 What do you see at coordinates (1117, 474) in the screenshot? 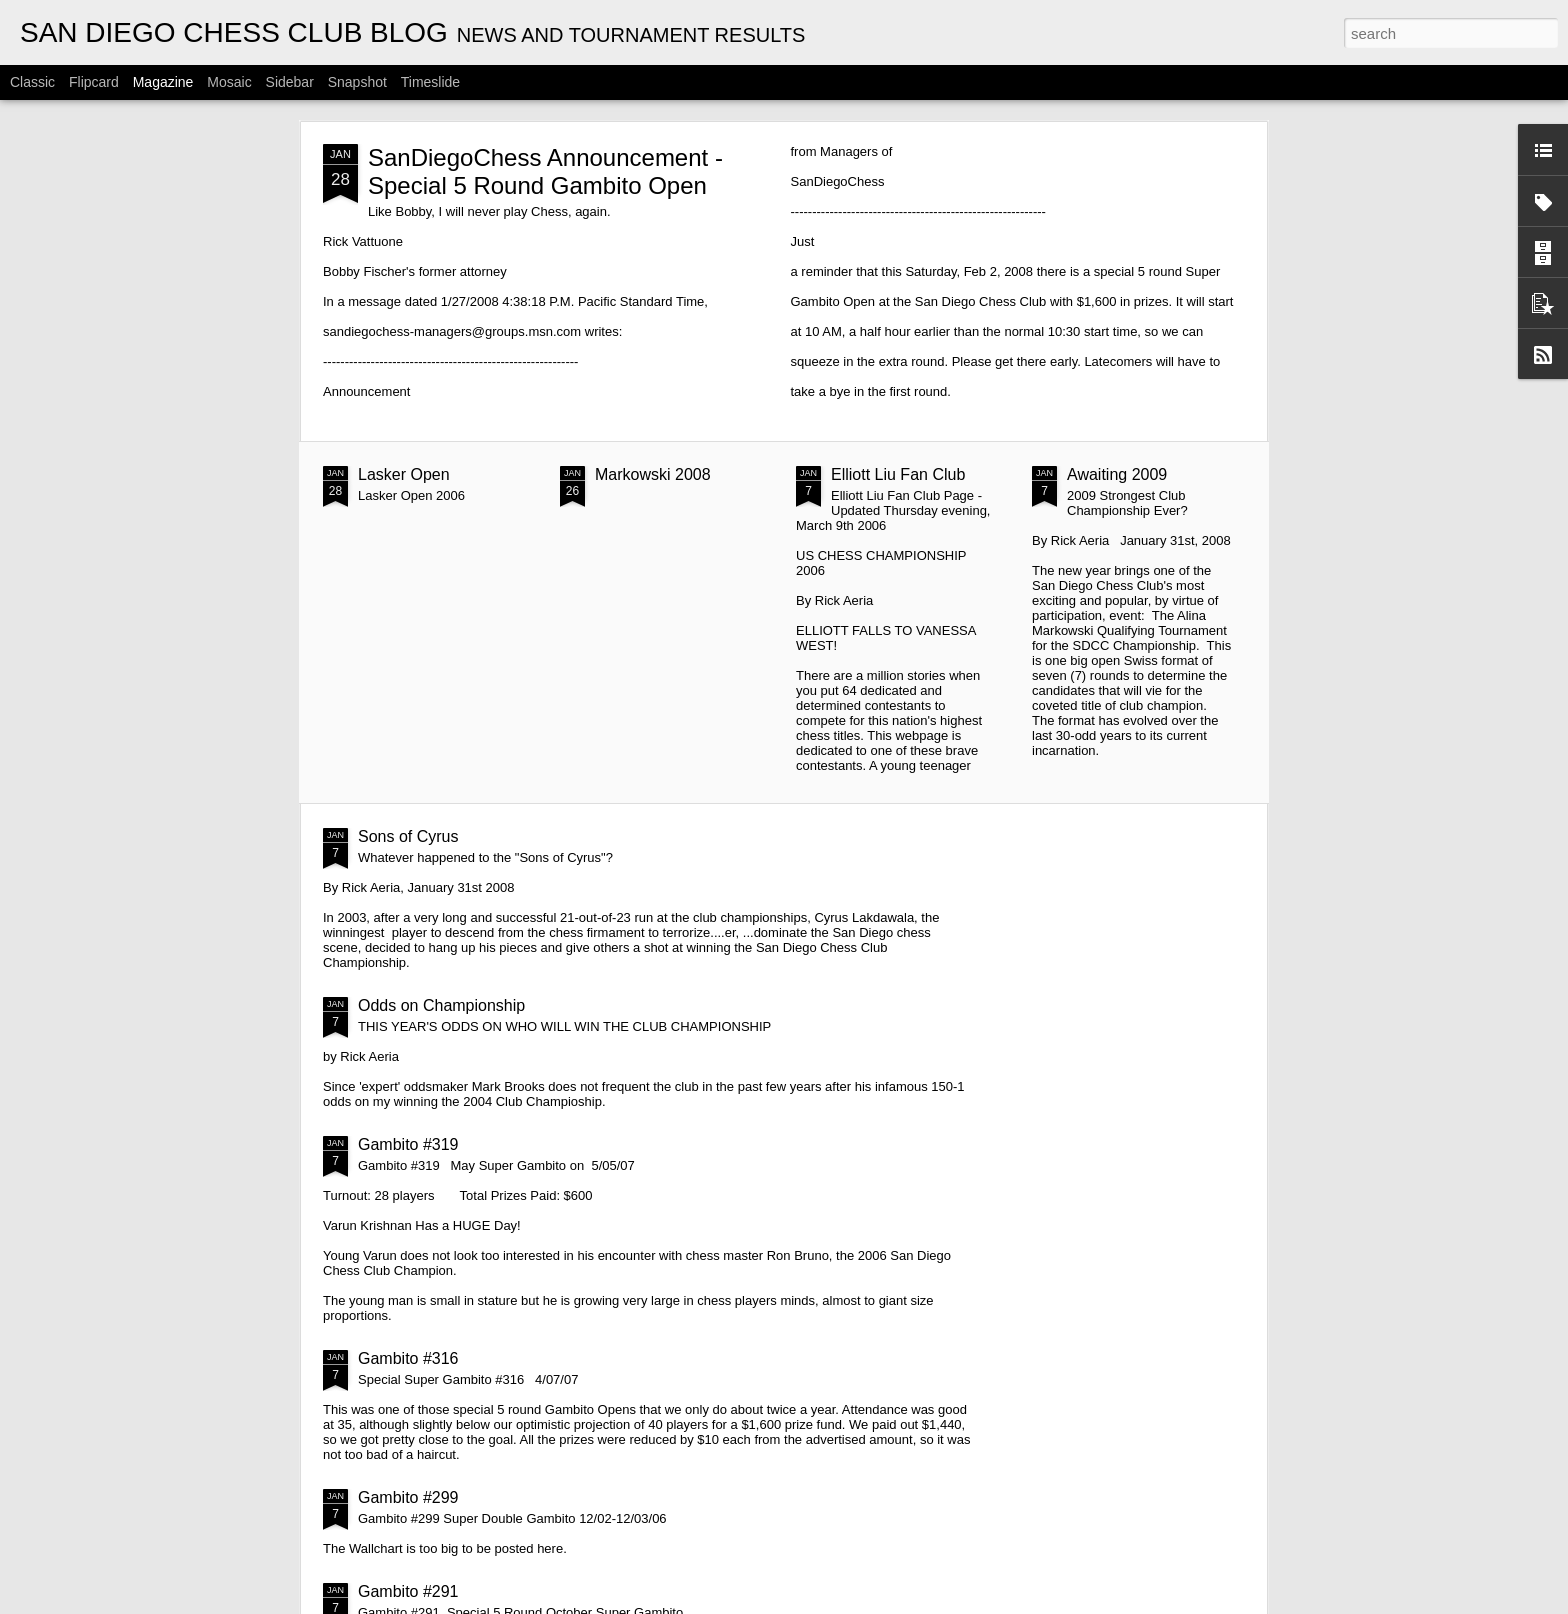
I see `Awaiting 2009` at bounding box center [1117, 474].